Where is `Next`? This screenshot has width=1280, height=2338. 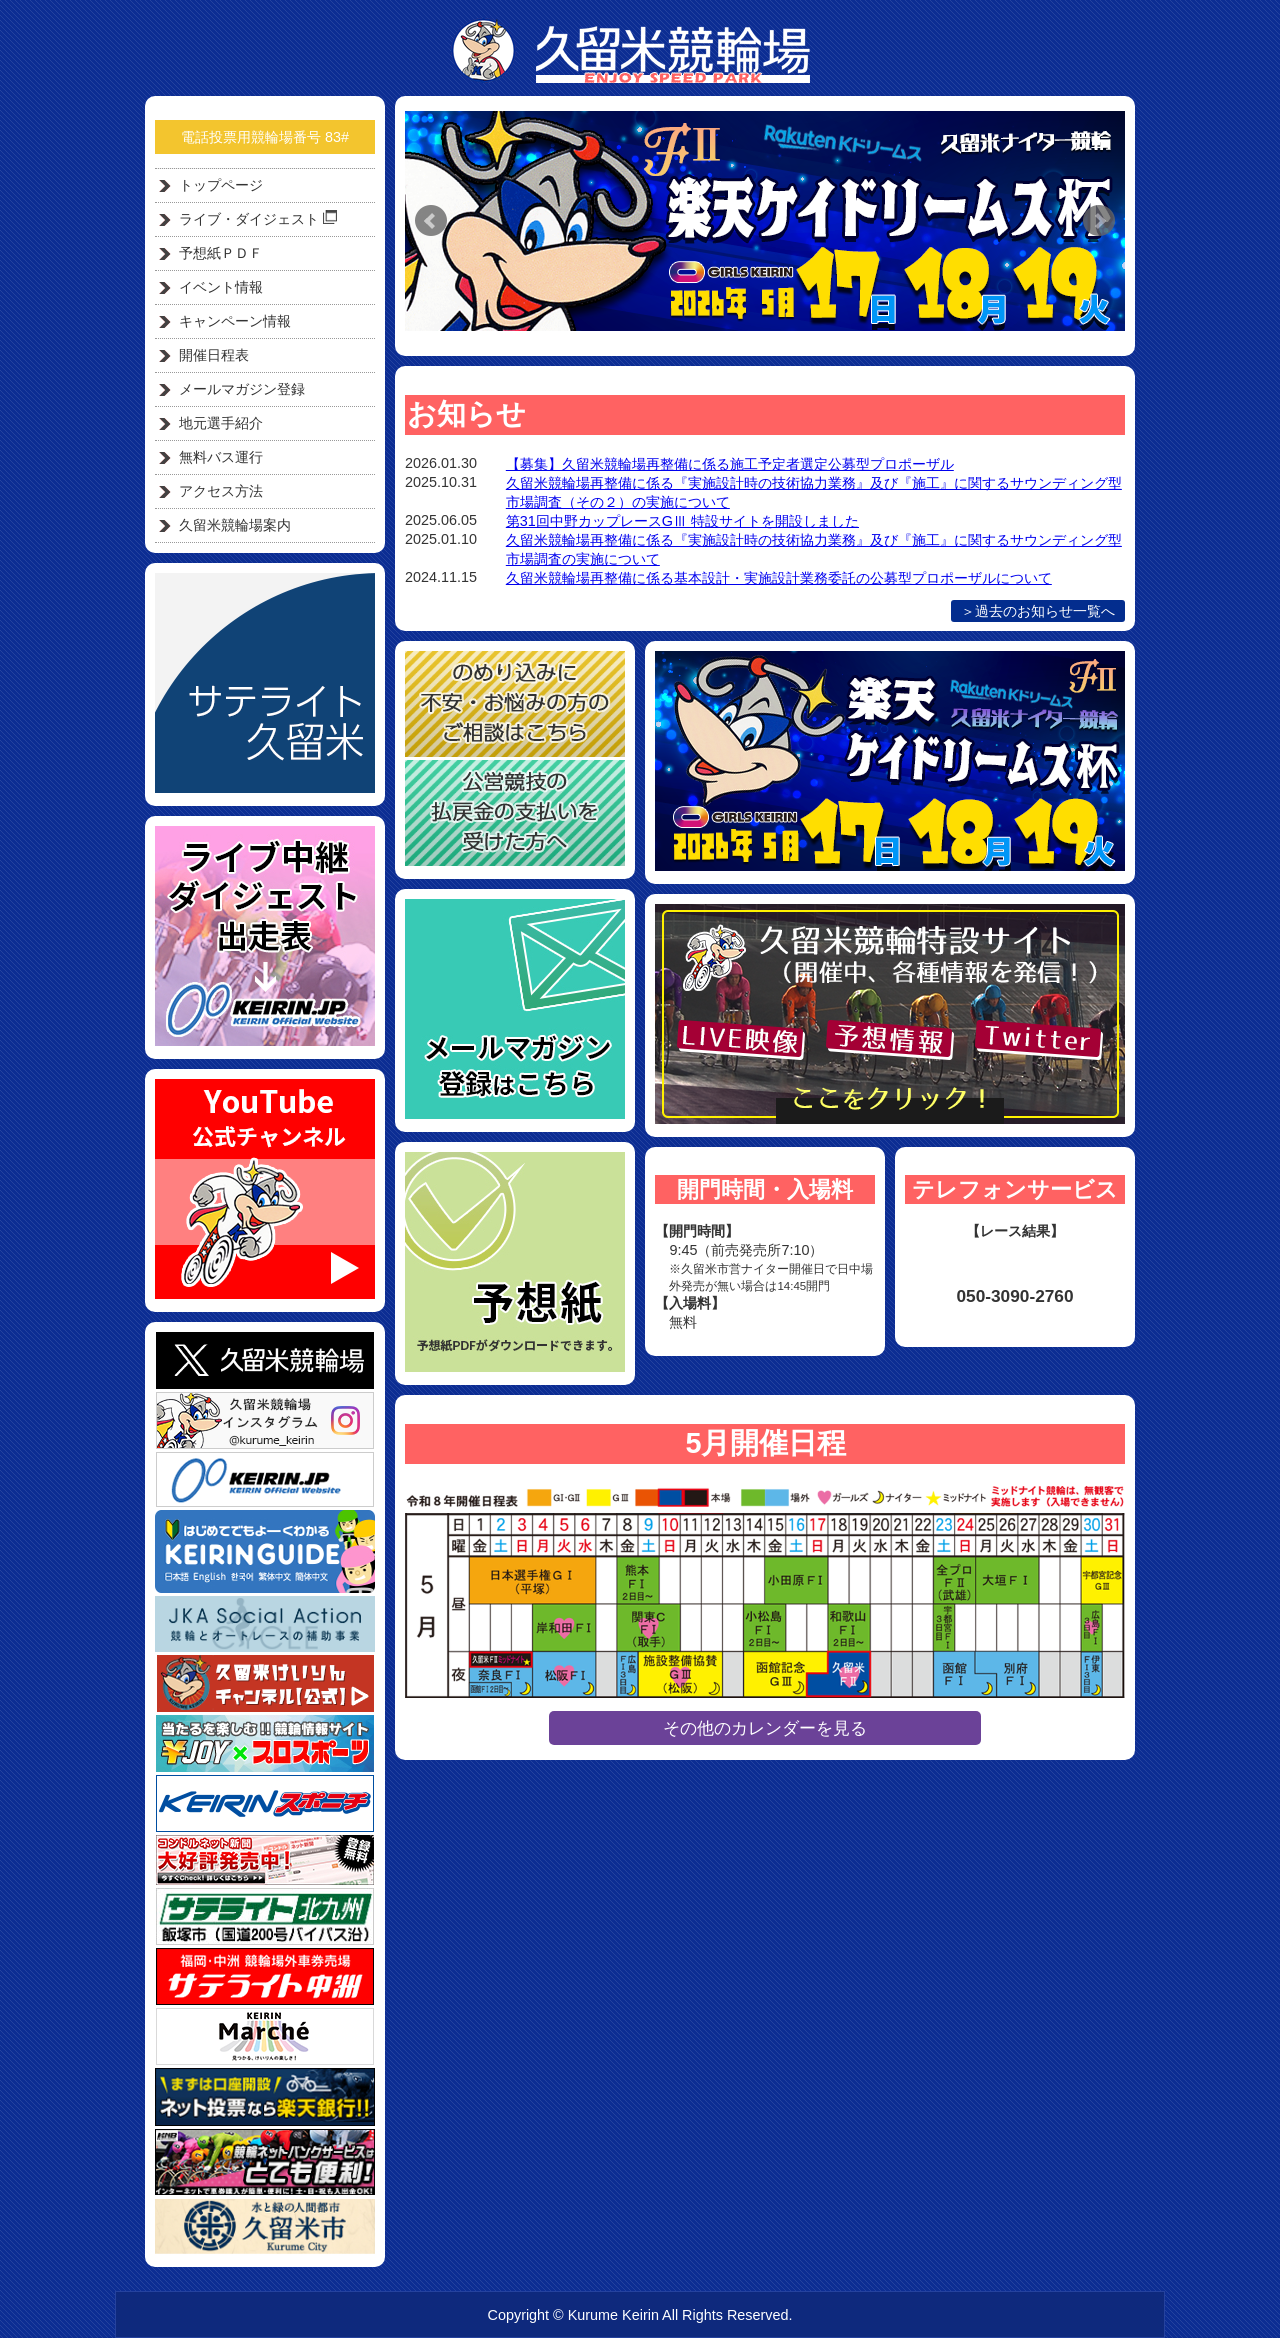
Next is located at coordinates (1099, 221).